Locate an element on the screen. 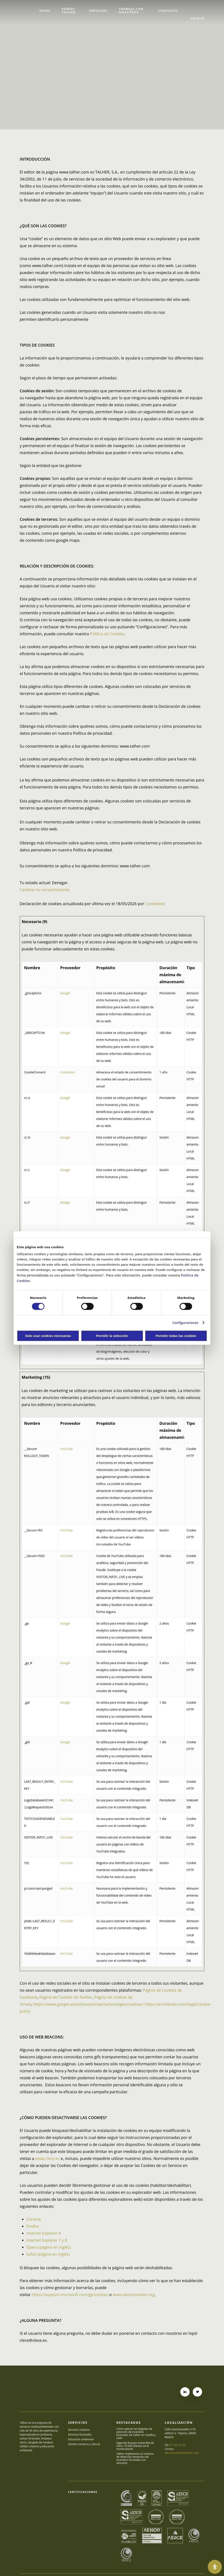 The height and width of the screenshot is (2576, 224). Solo usar cookies necesarias is located at coordinates (48, 1336).